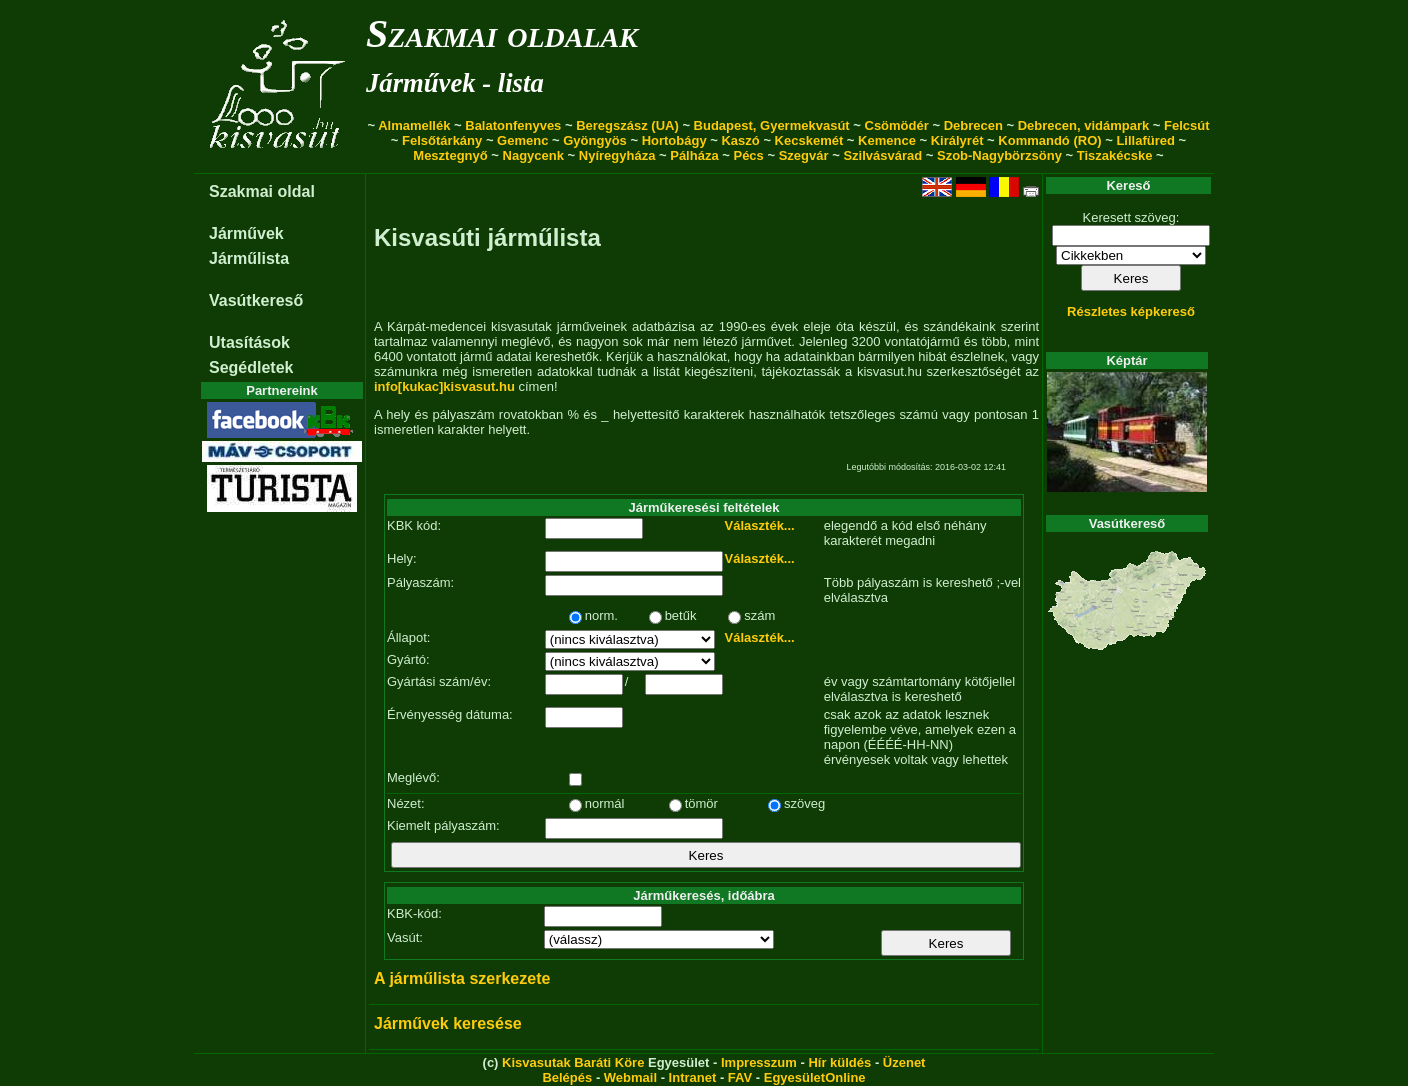  What do you see at coordinates (533, 155) in the screenshot?
I see `Nagycenk` at bounding box center [533, 155].